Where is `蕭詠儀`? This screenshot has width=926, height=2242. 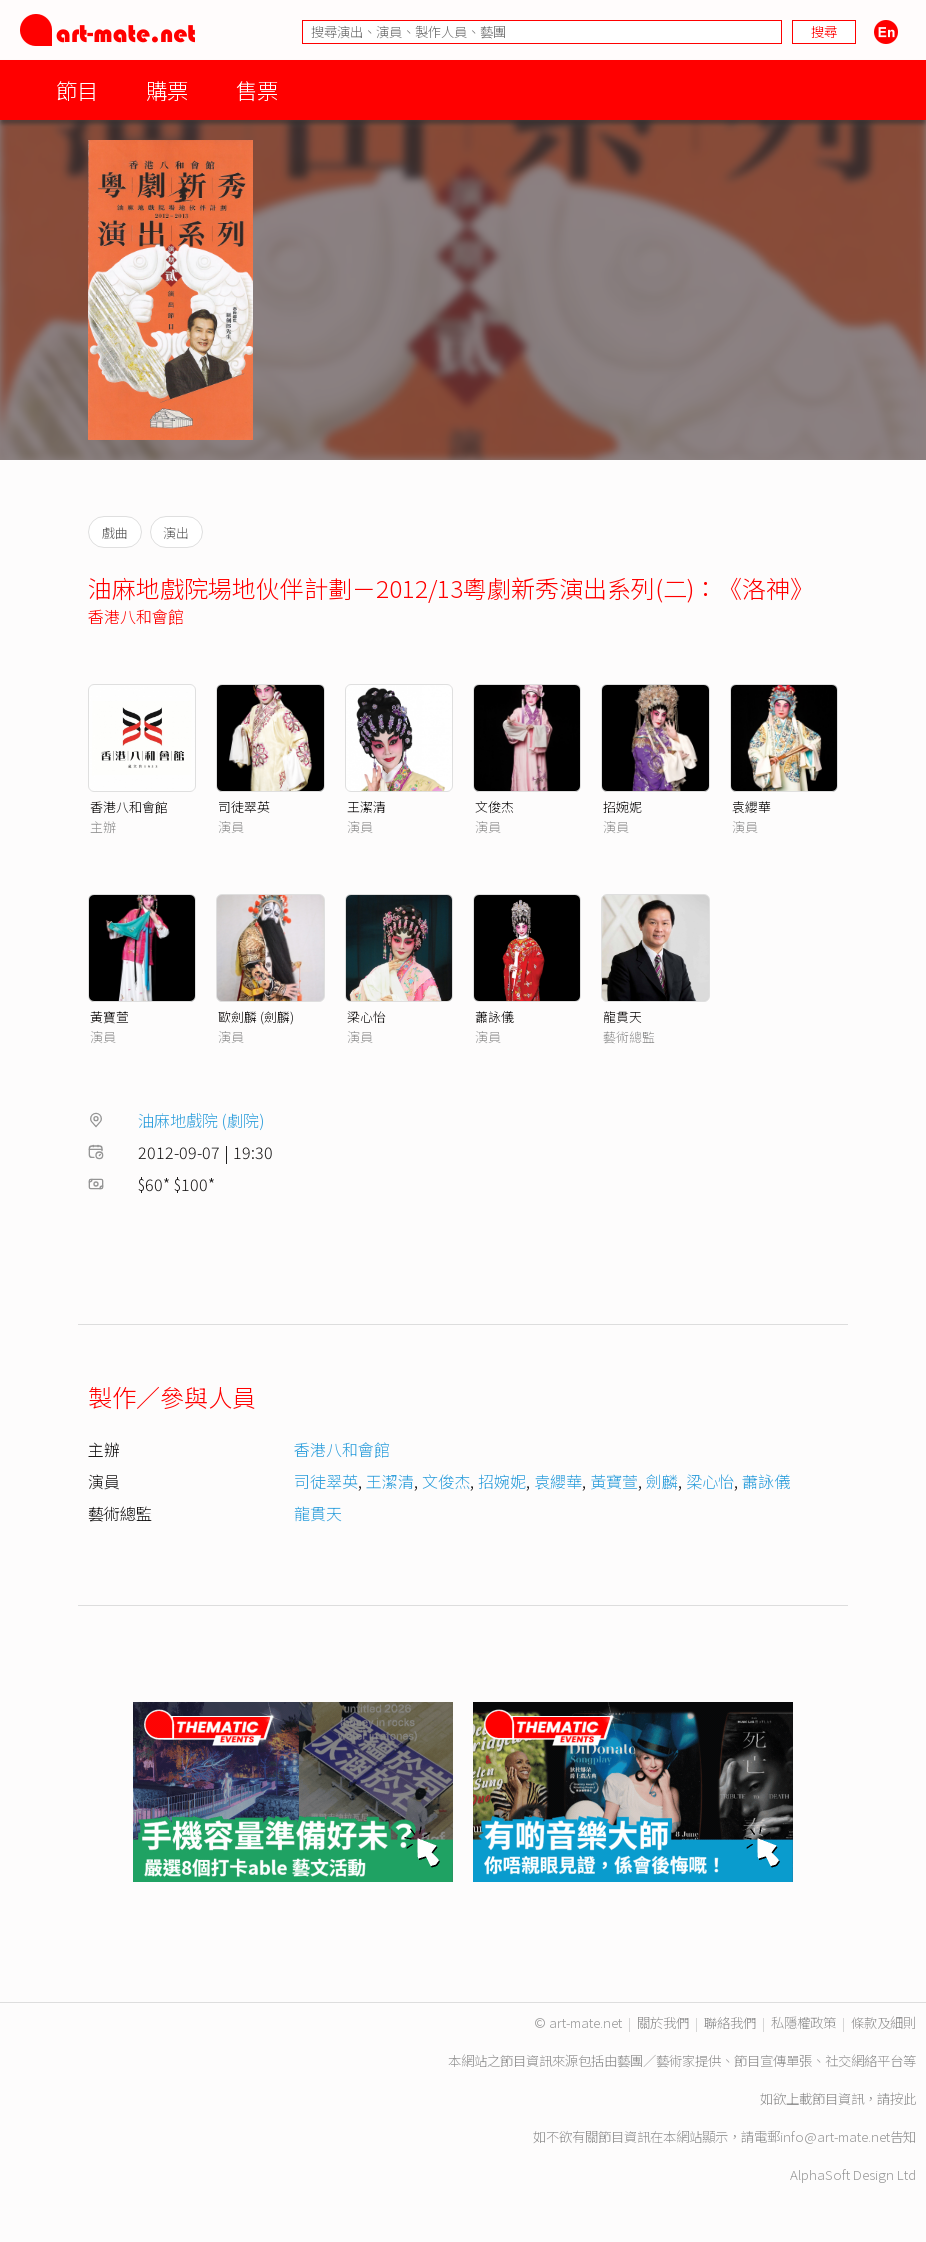 蕭詠儀 is located at coordinates (494, 1016).